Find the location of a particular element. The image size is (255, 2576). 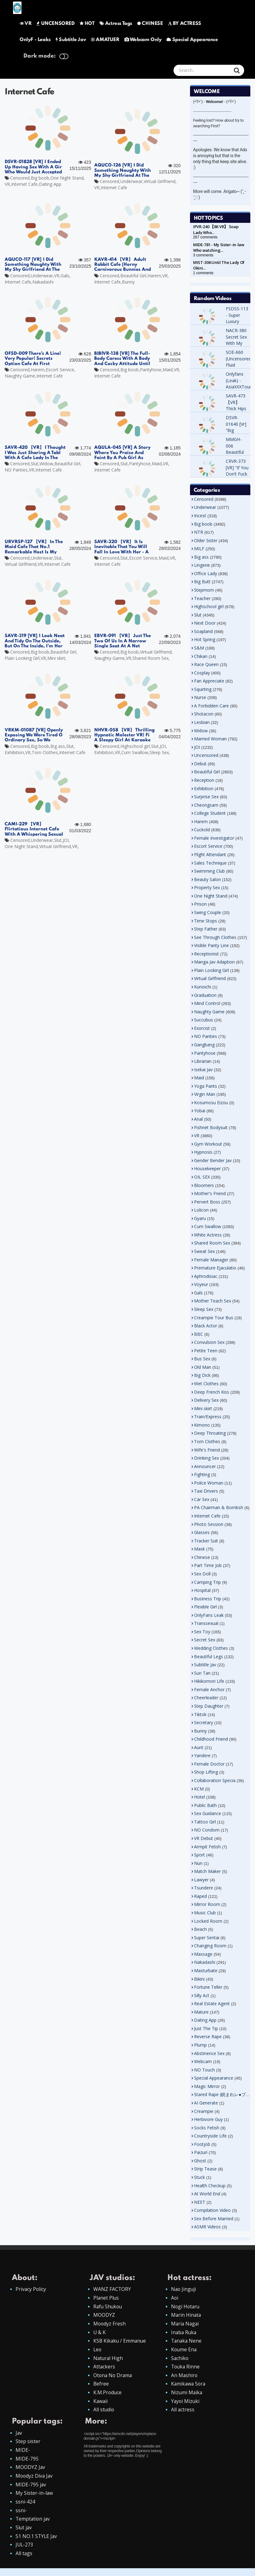

Sport is located at coordinates (199, 1855).